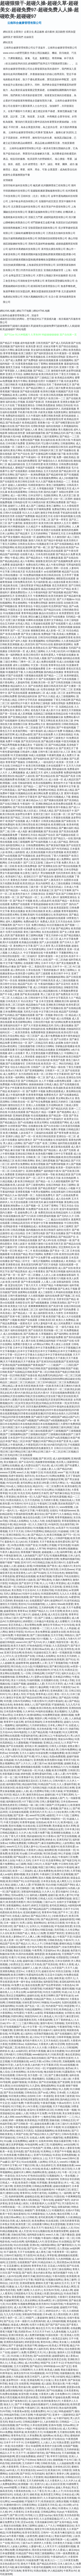  Describe the element at coordinates (34, 772) in the screenshot. I see `成人激情五月天` at that location.